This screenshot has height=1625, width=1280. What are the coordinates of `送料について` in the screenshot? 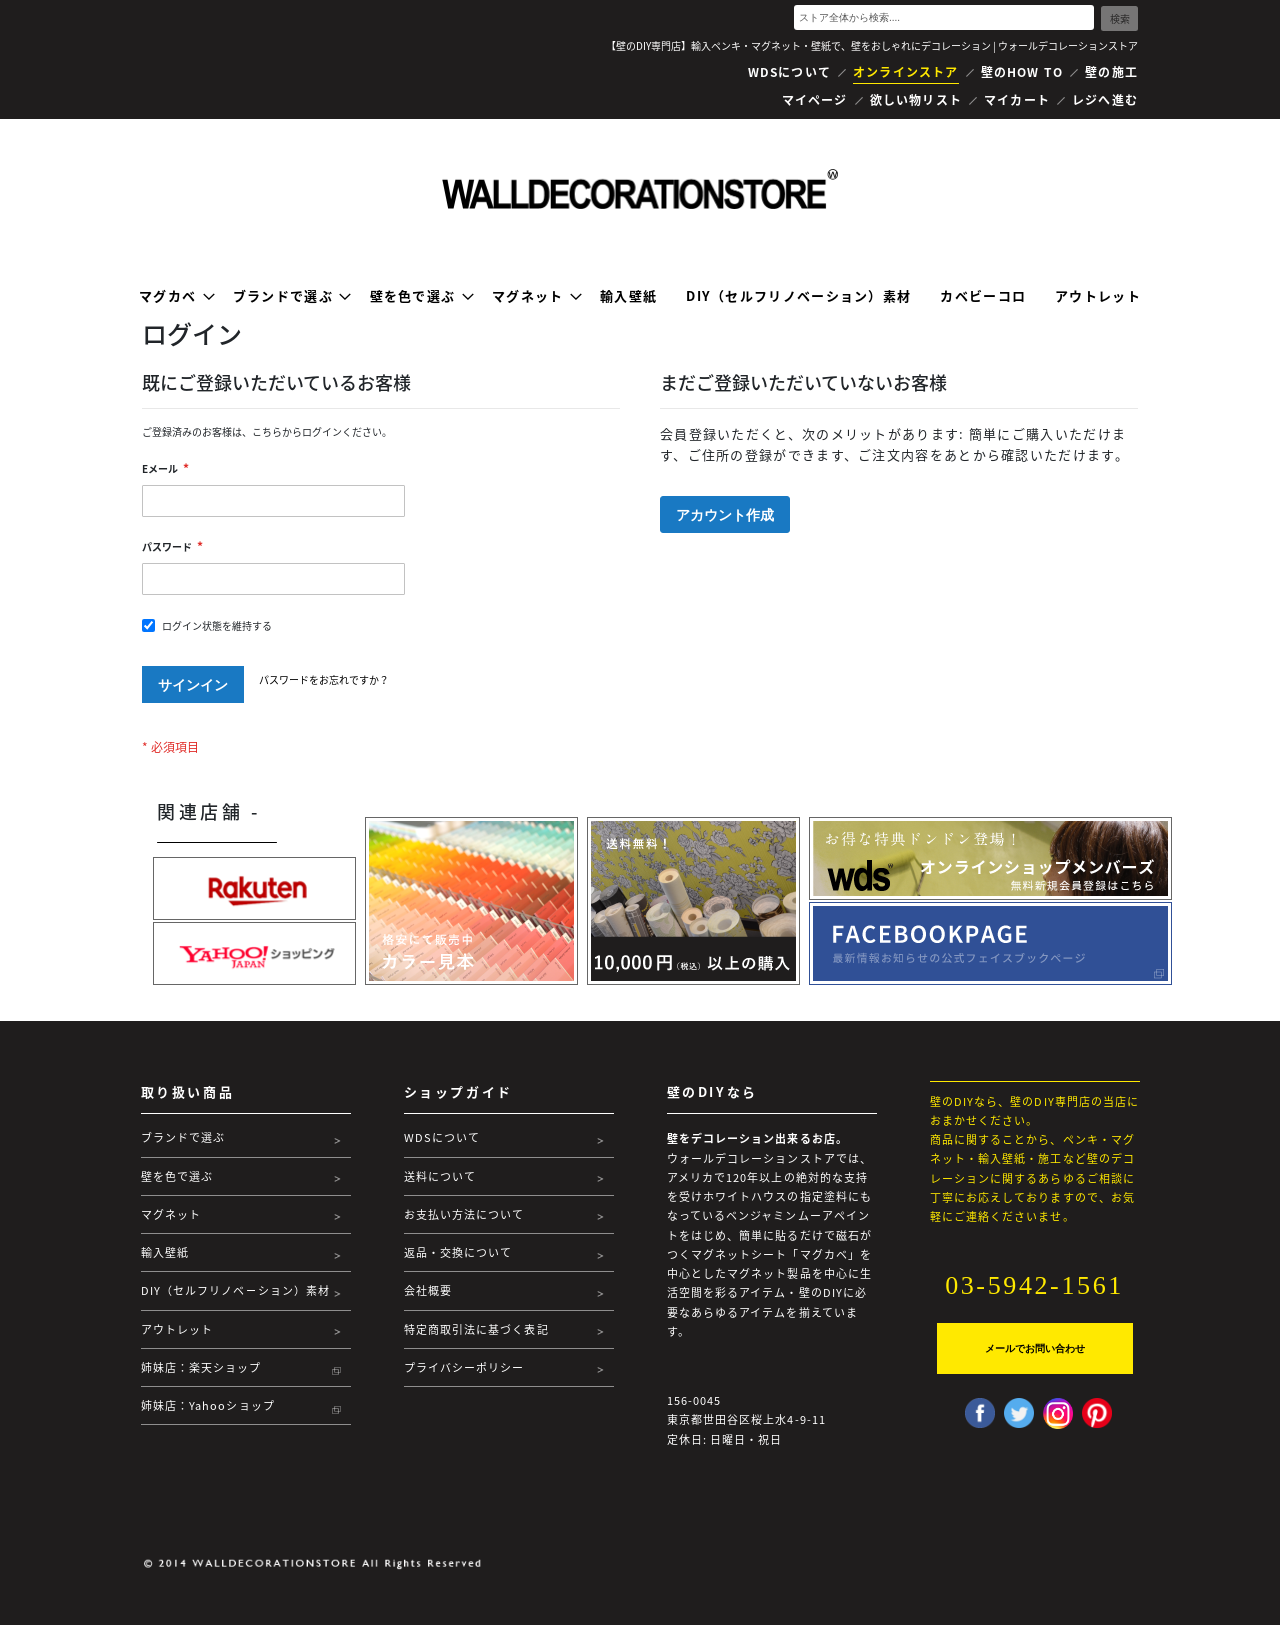 It's located at (440, 1176).